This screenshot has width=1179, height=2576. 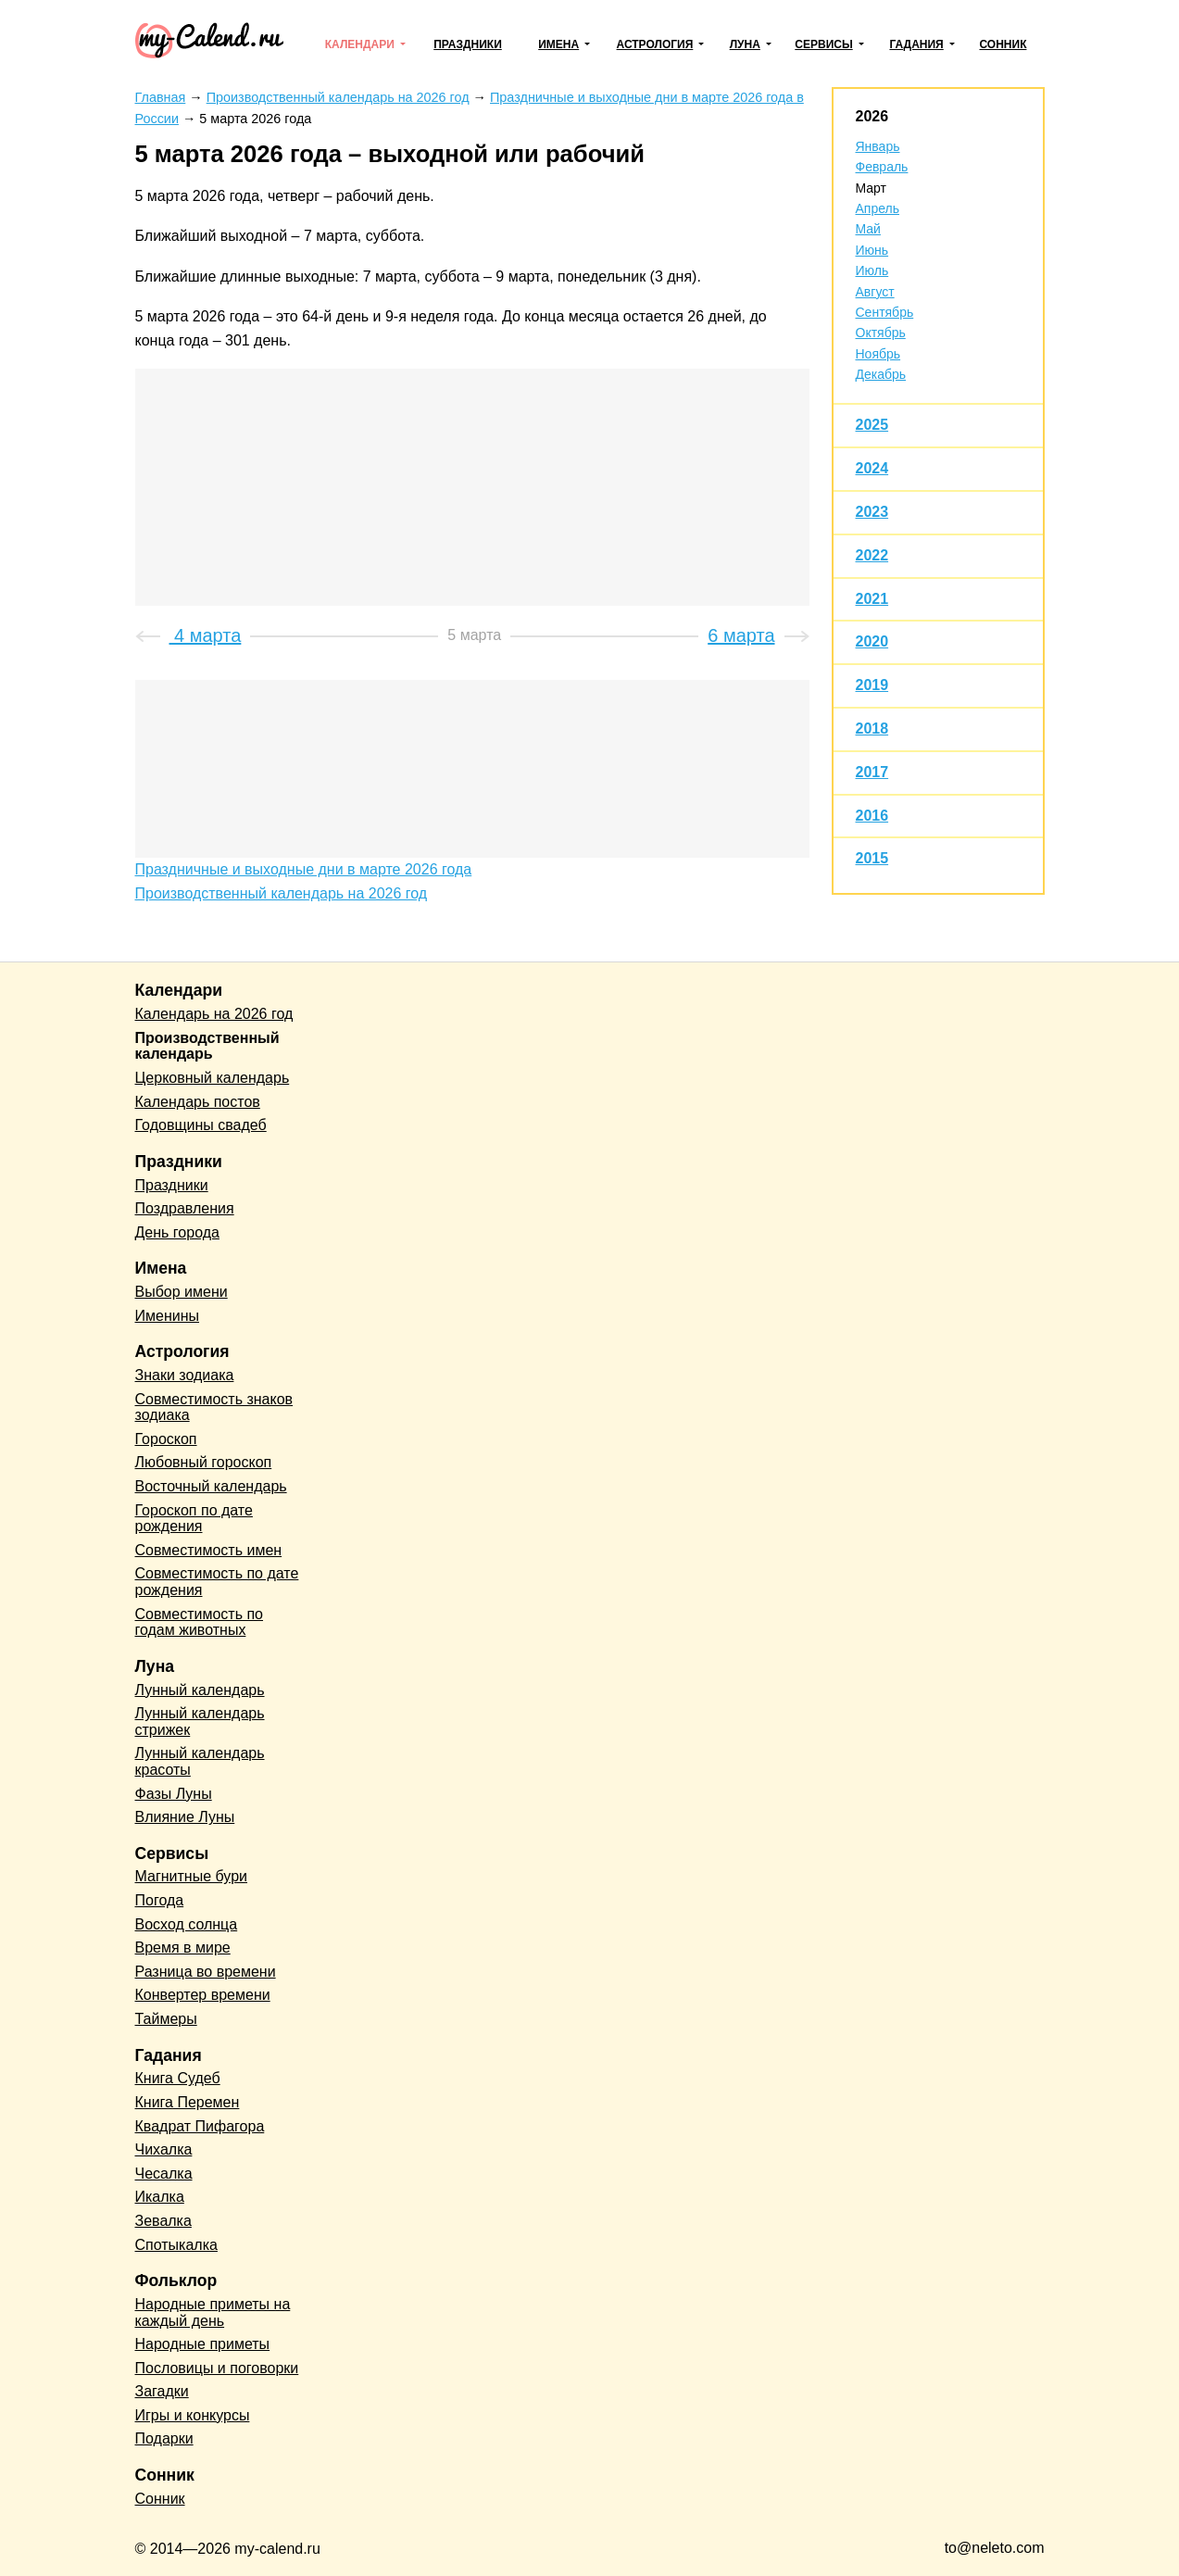 What do you see at coordinates (162, 2391) in the screenshot?
I see `Загадки` at bounding box center [162, 2391].